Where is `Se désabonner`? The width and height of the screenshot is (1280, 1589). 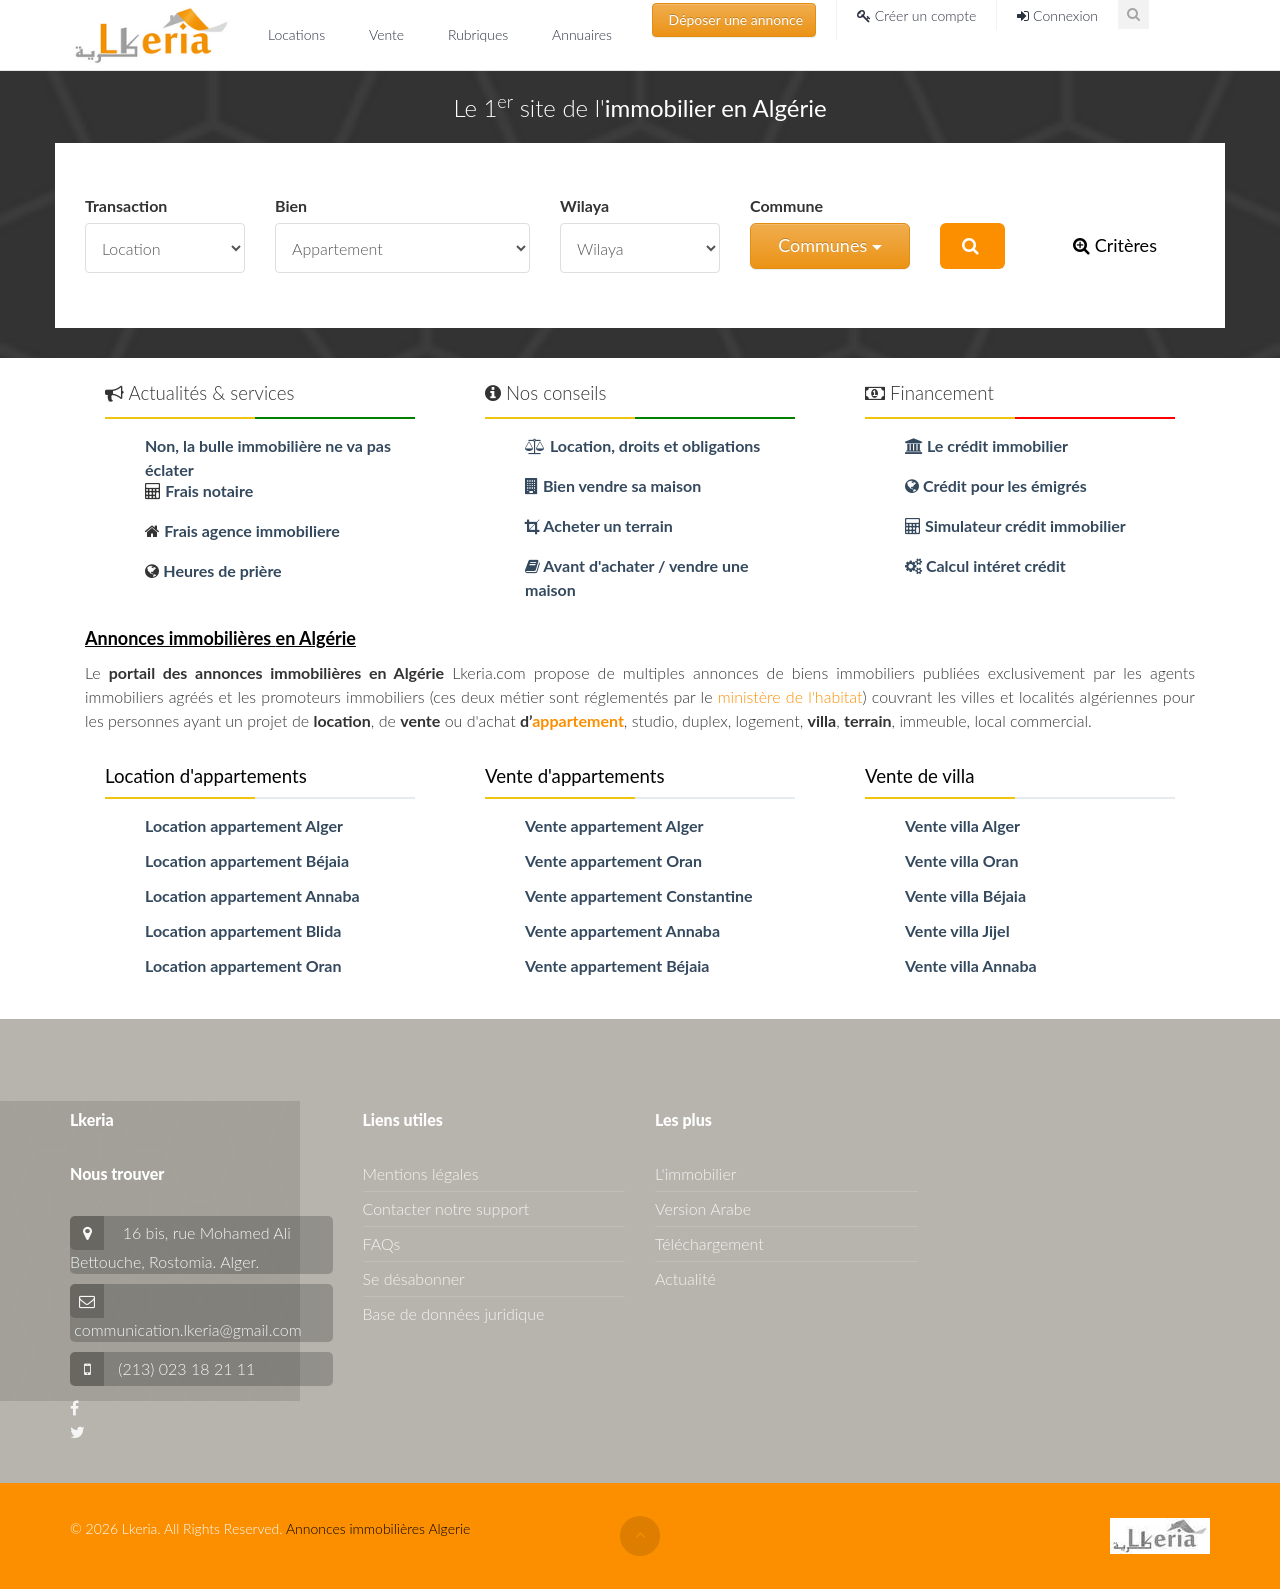
Se désabonner is located at coordinates (414, 1278).